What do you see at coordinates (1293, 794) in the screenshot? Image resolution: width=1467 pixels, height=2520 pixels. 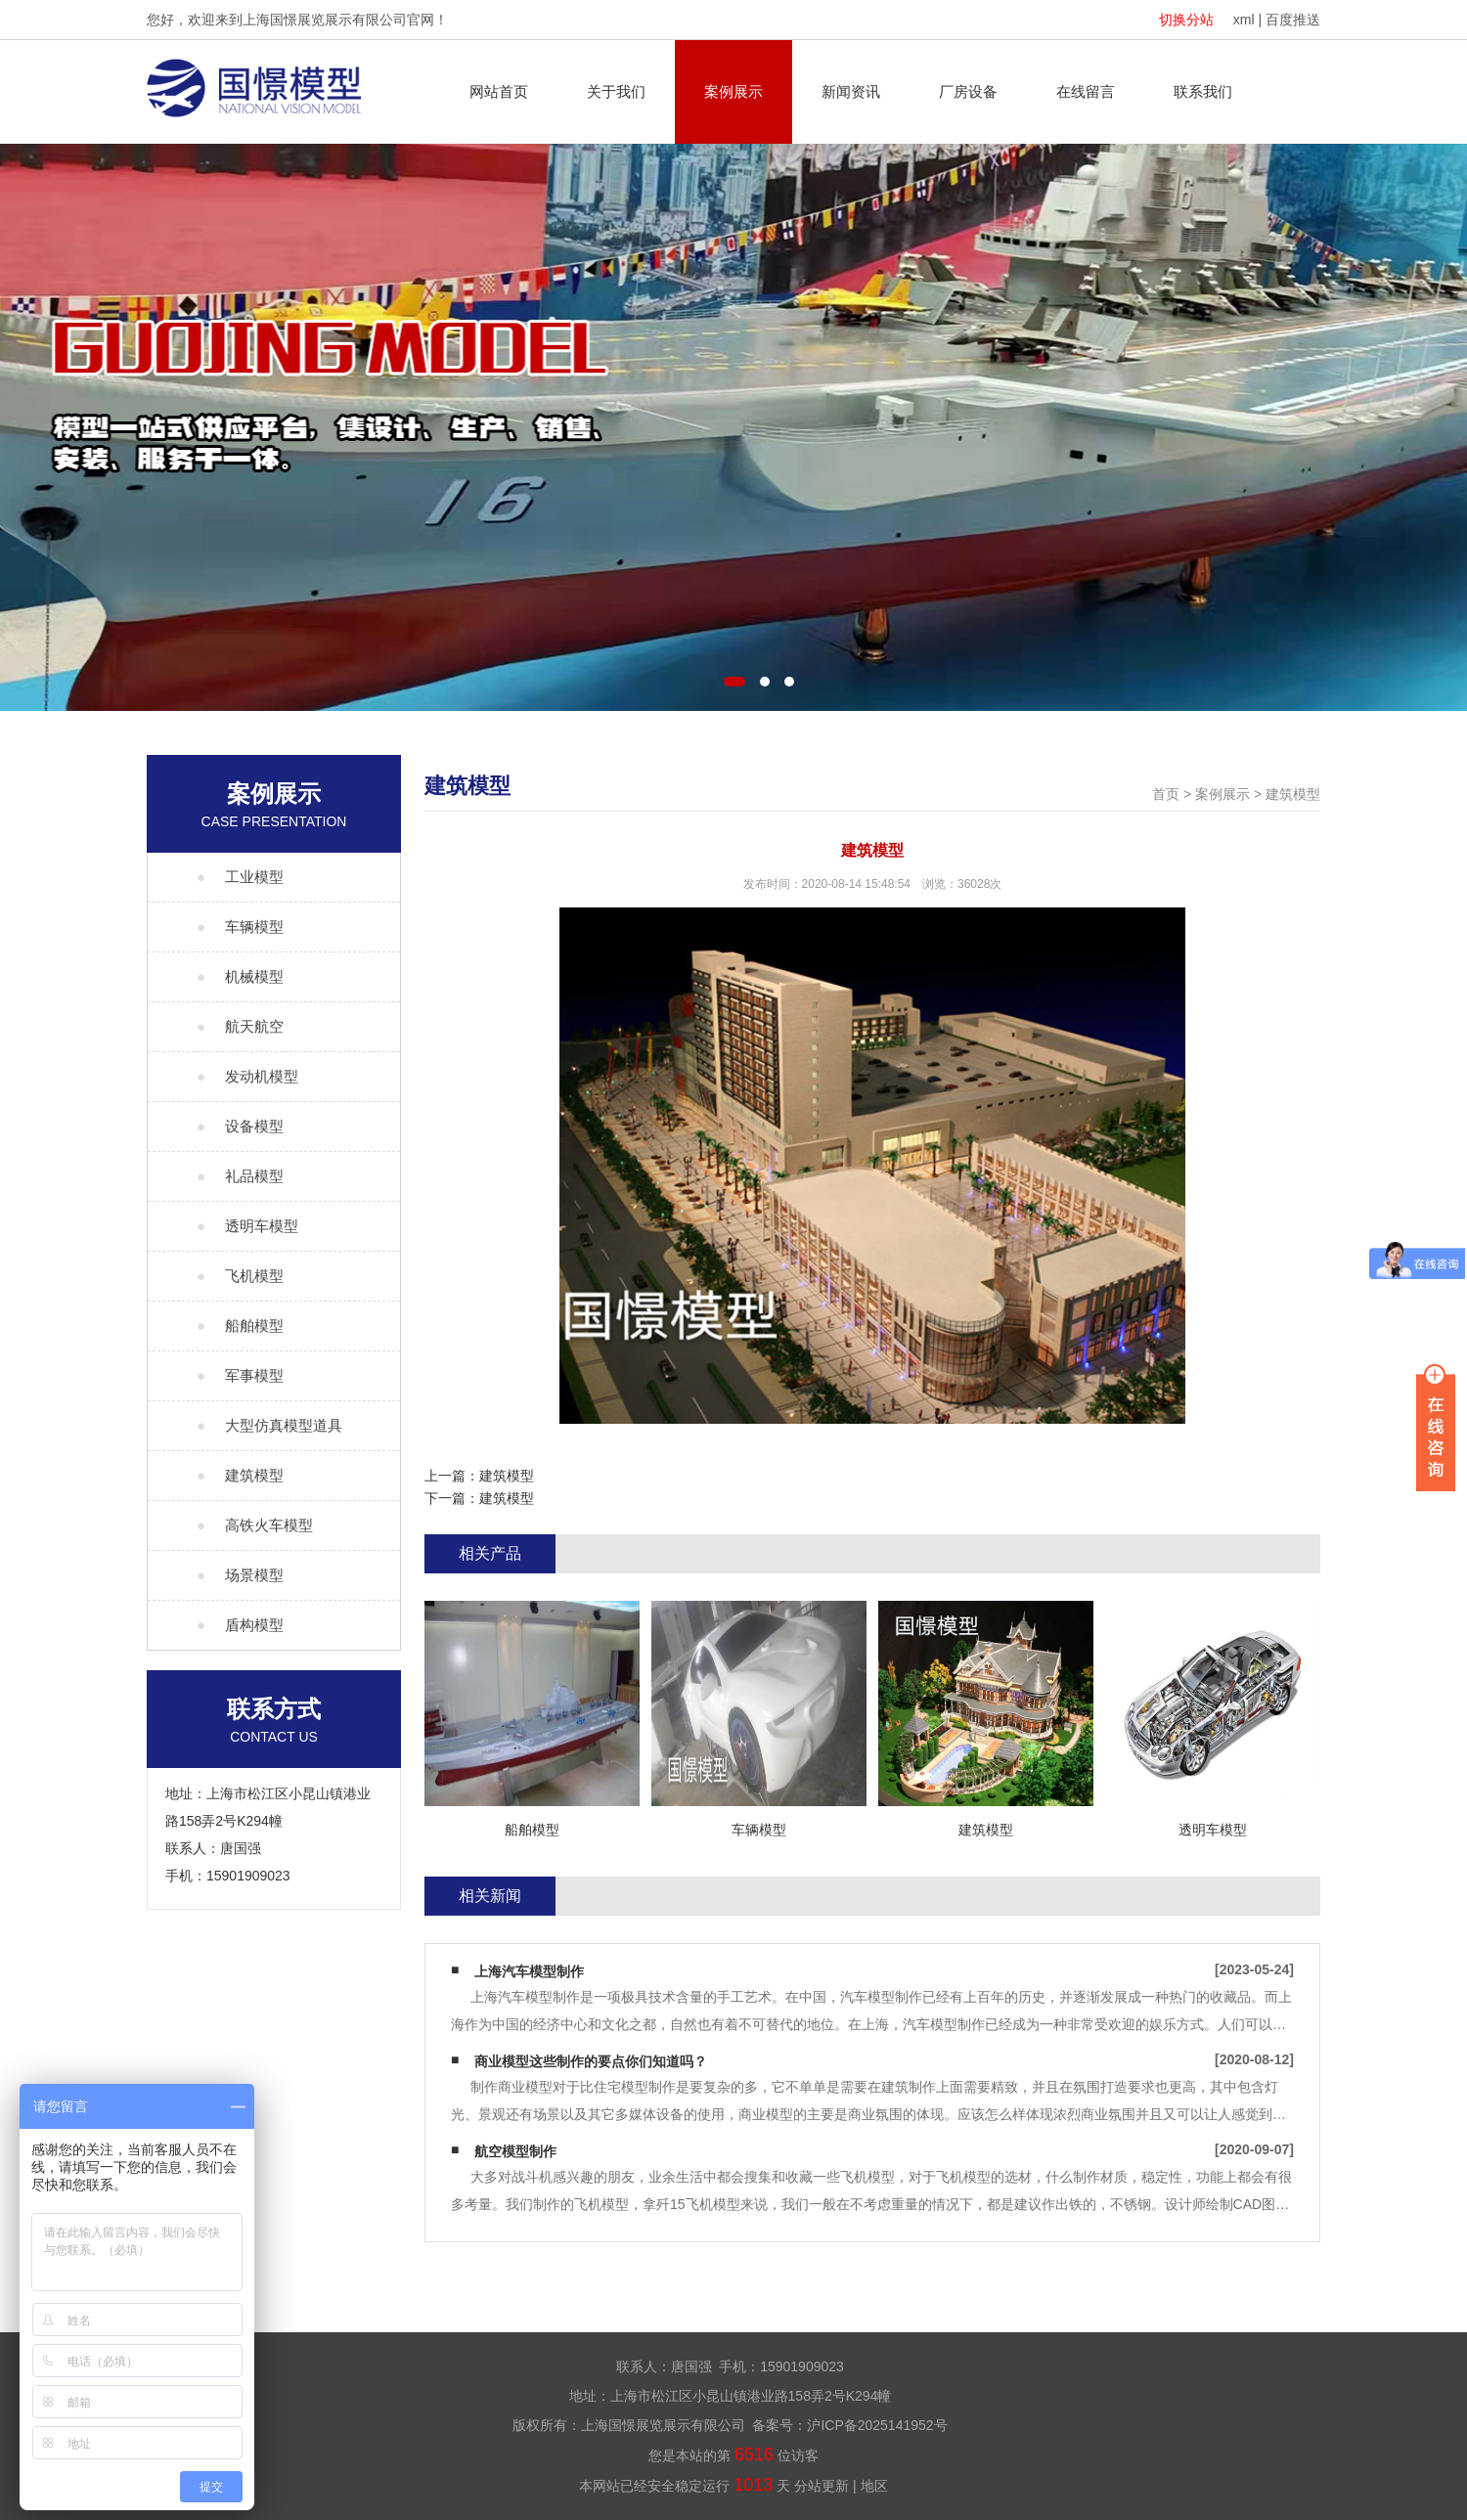 I see `建筑模型` at bounding box center [1293, 794].